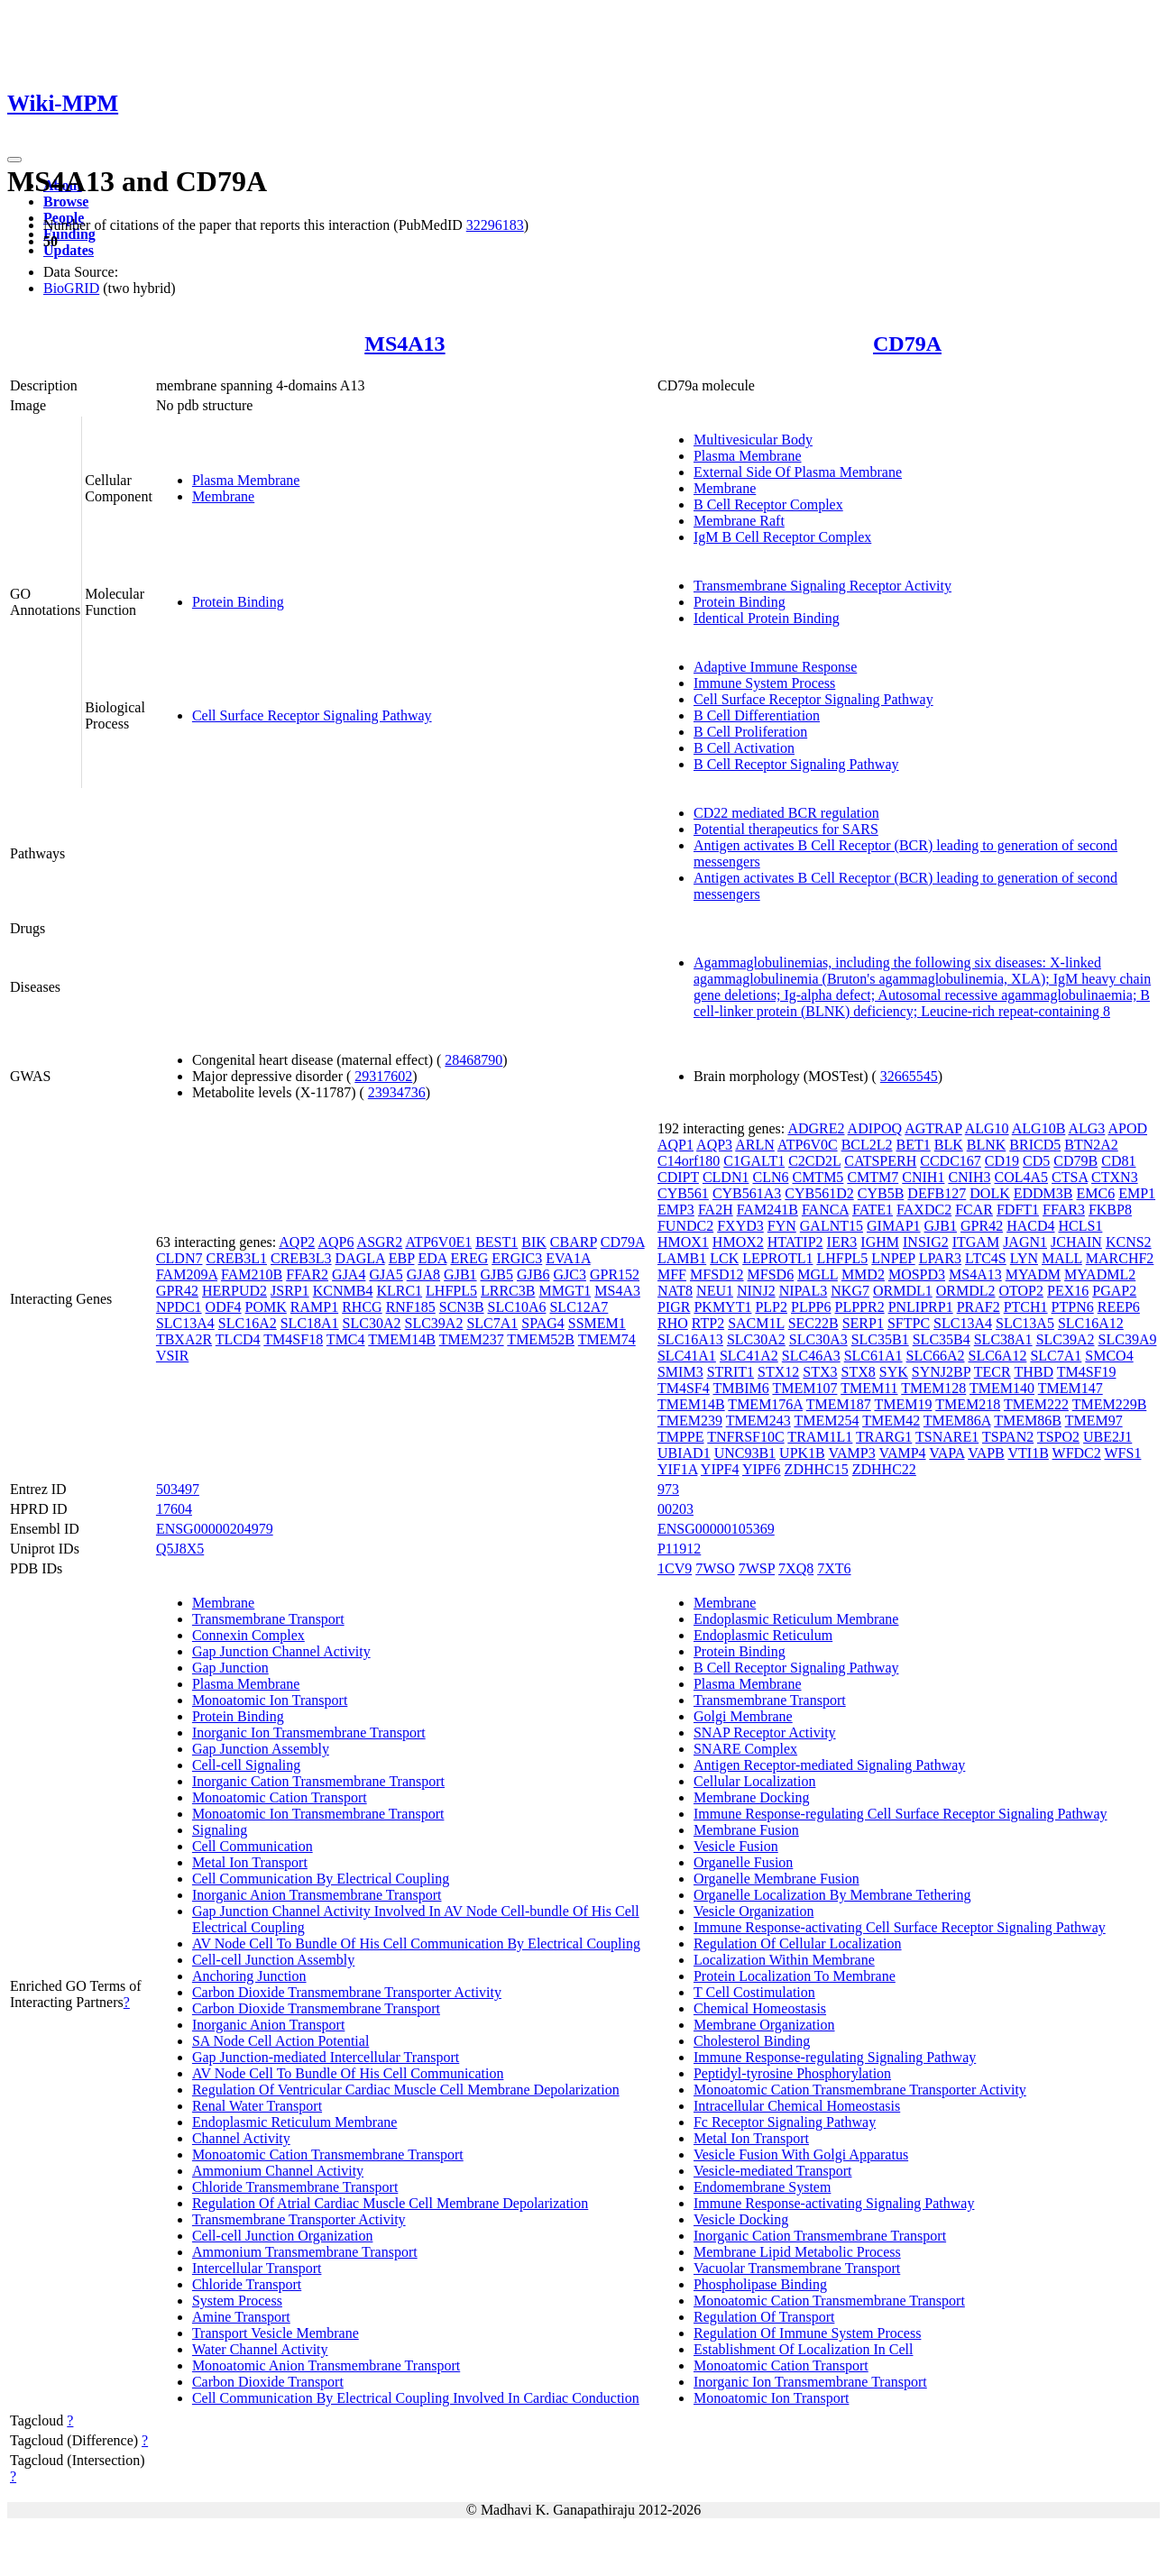 This screenshot has height=2576, width=1167. What do you see at coordinates (872, 1177) in the screenshot?
I see `CMTM7` at bounding box center [872, 1177].